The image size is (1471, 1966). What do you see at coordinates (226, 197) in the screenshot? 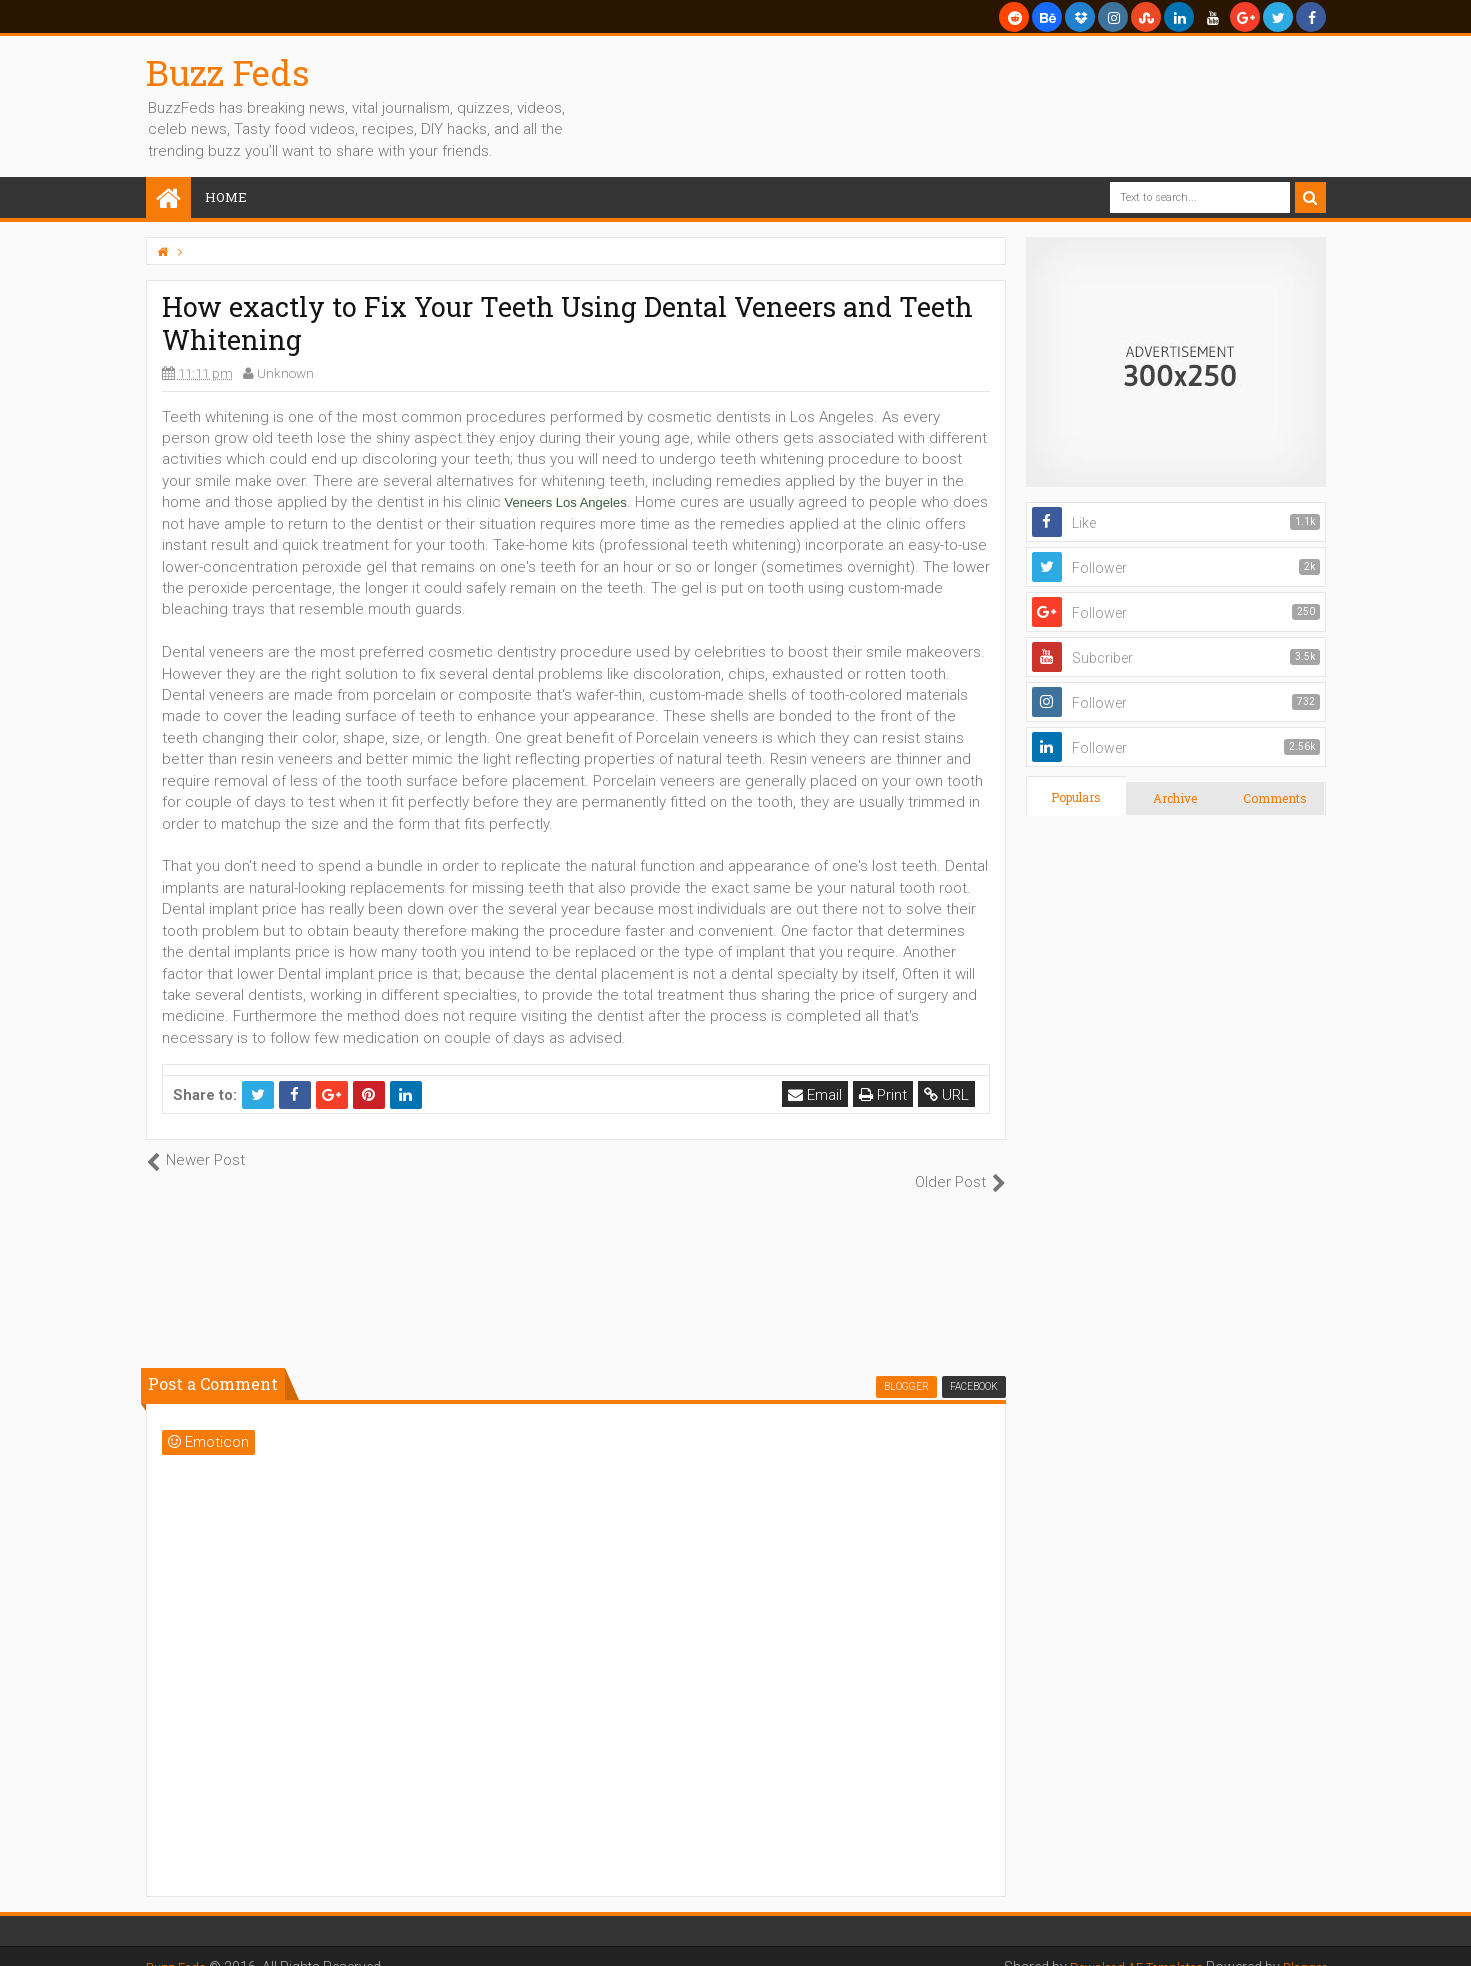
I see `Home` at bounding box center [226, 197].